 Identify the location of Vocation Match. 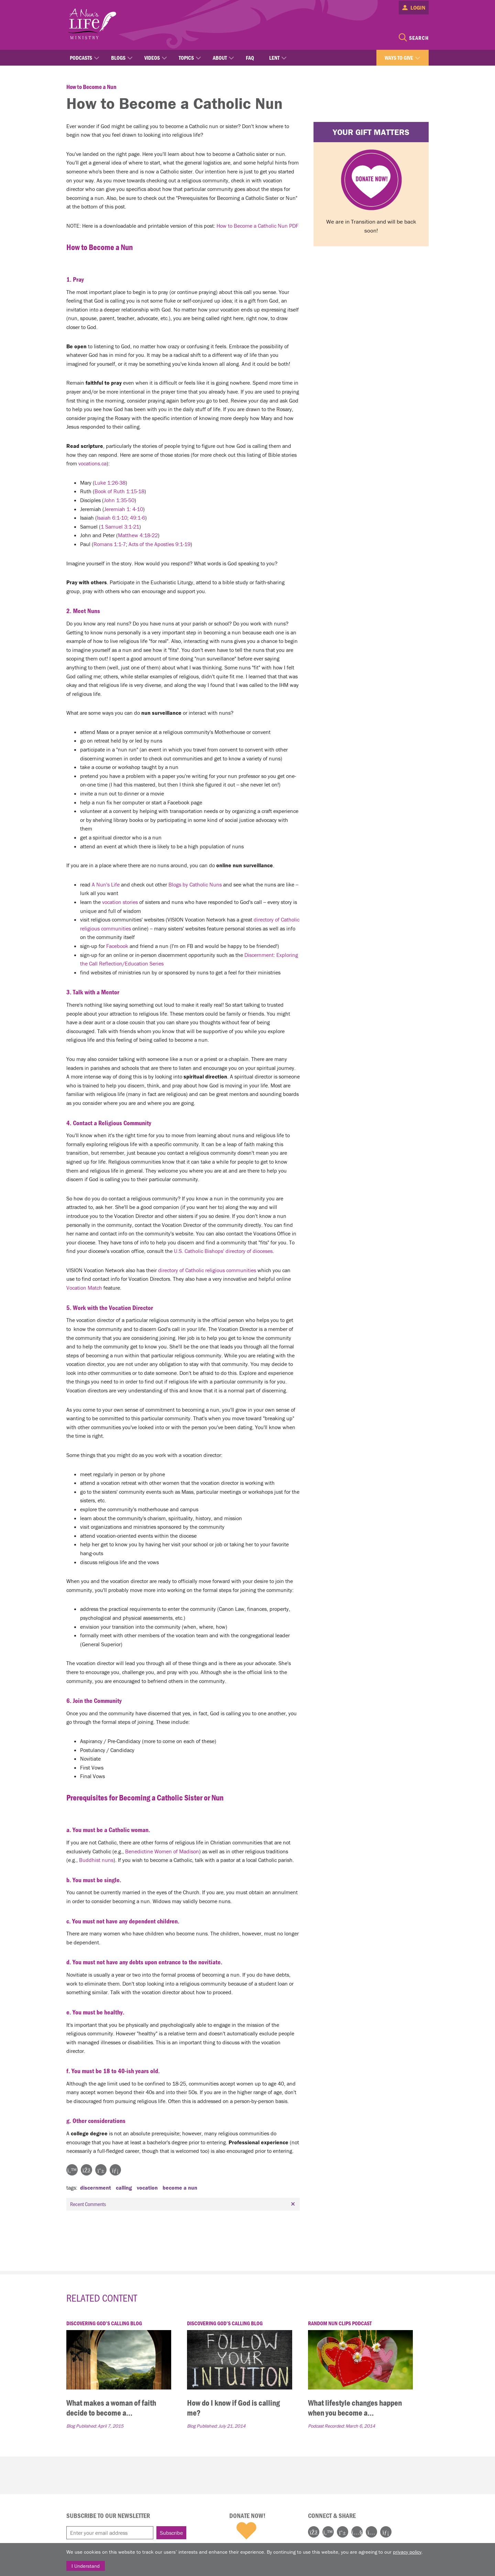
(84, 1287).